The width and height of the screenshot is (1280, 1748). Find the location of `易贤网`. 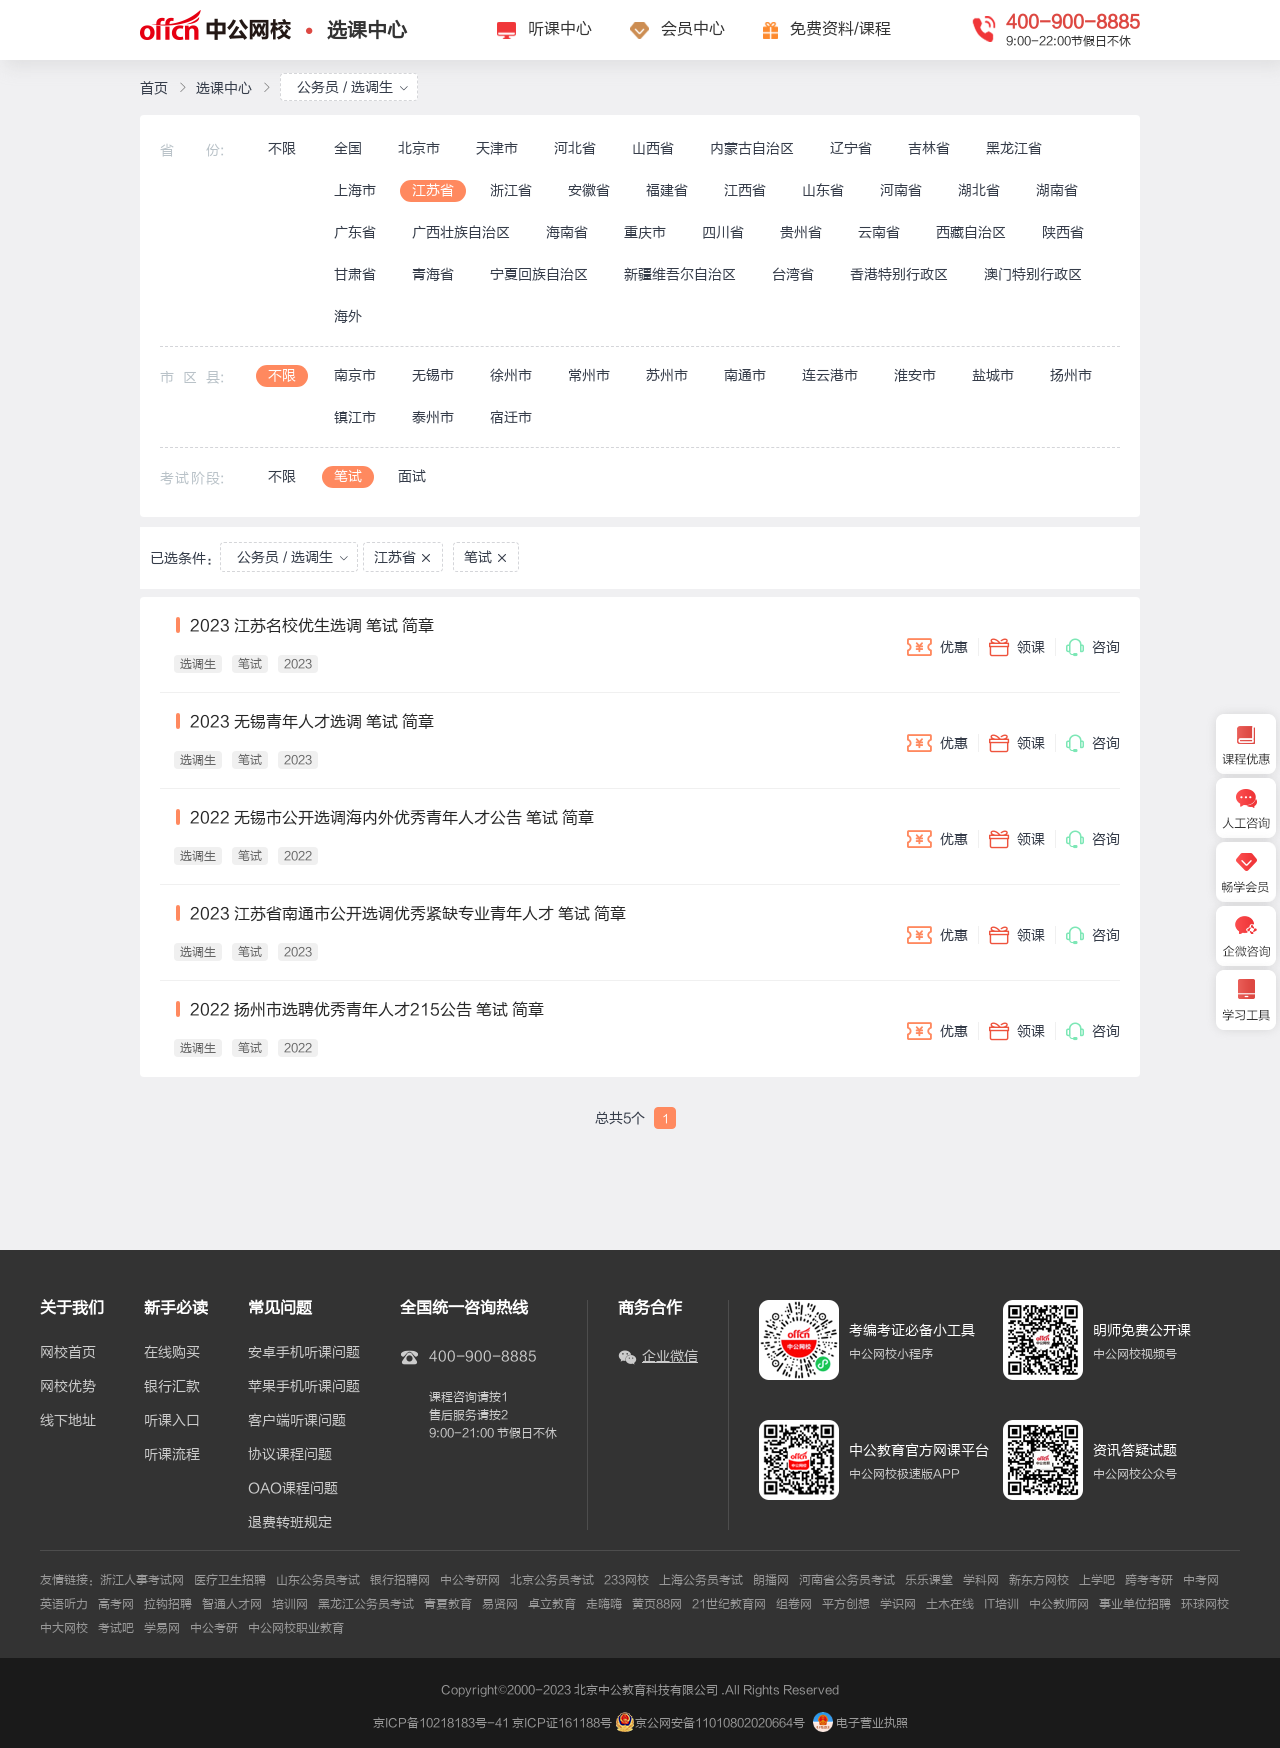

易贤网 is located at coordinates (500, 1604).